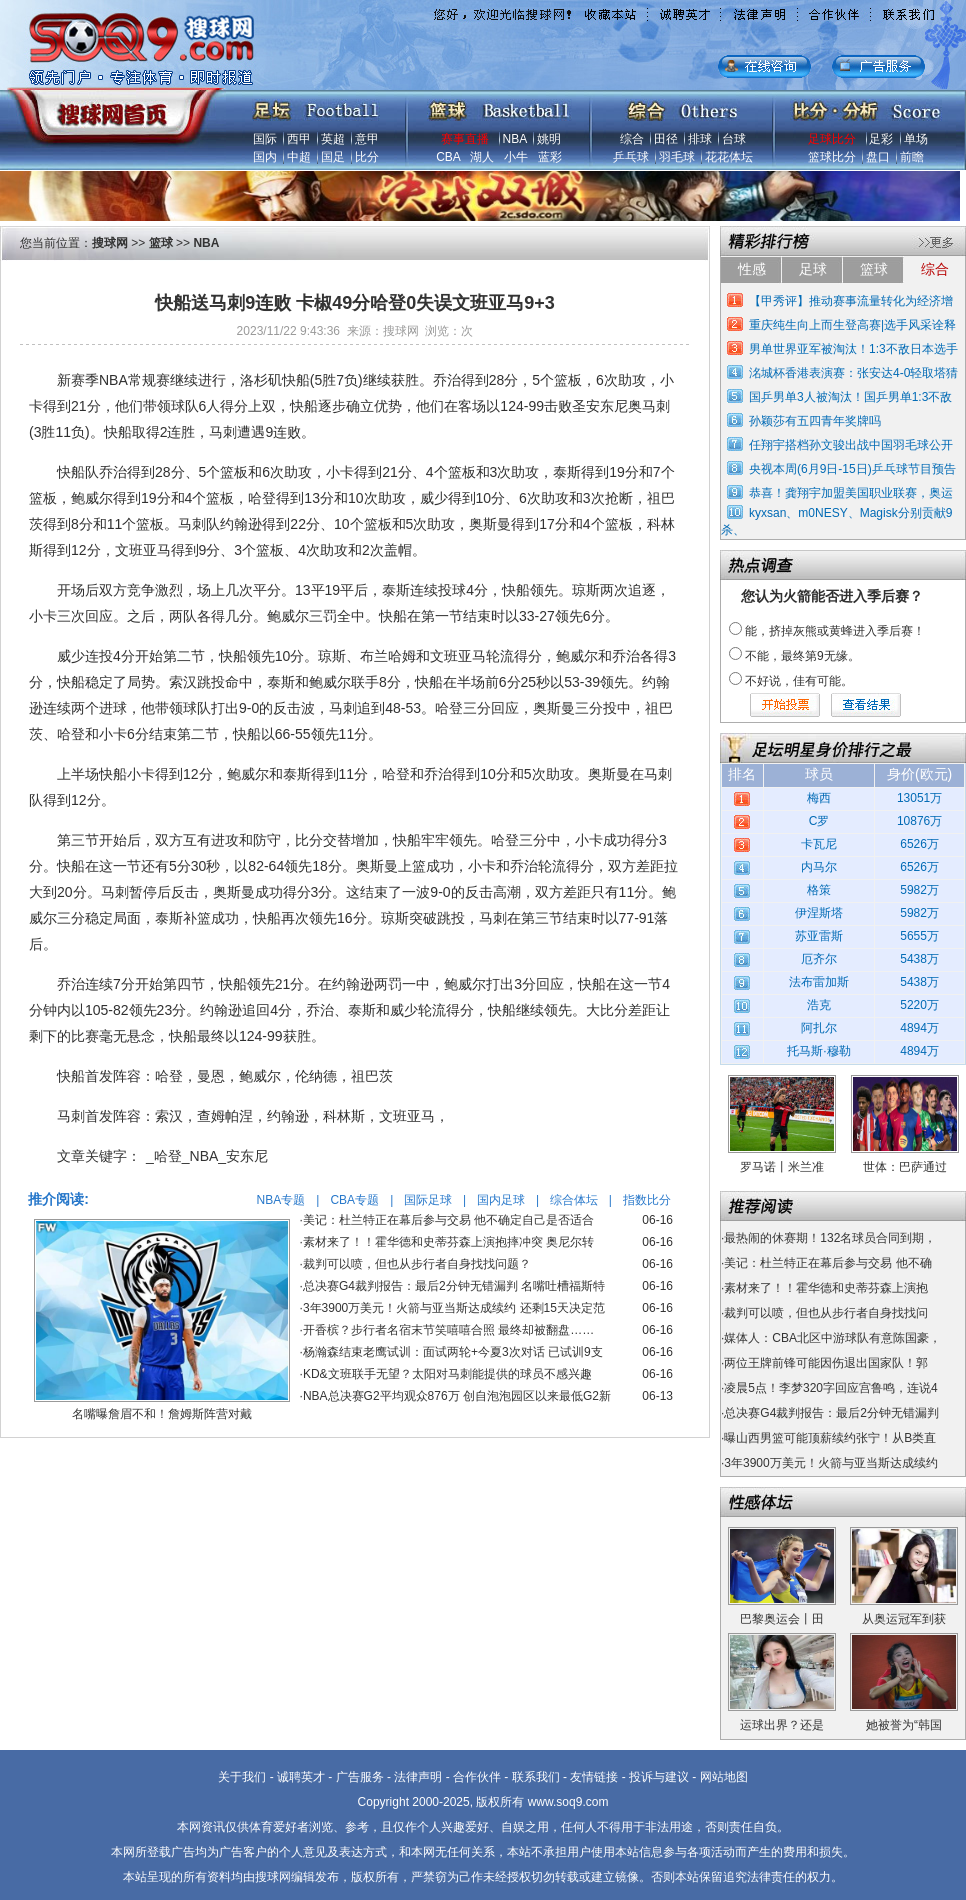 Image resolution: width=966 pixels, height=1900 pixels. What do you see at coordinates (832, 157) in the screenshot?
I see `篮球比分` at bounding box center [832, 157].